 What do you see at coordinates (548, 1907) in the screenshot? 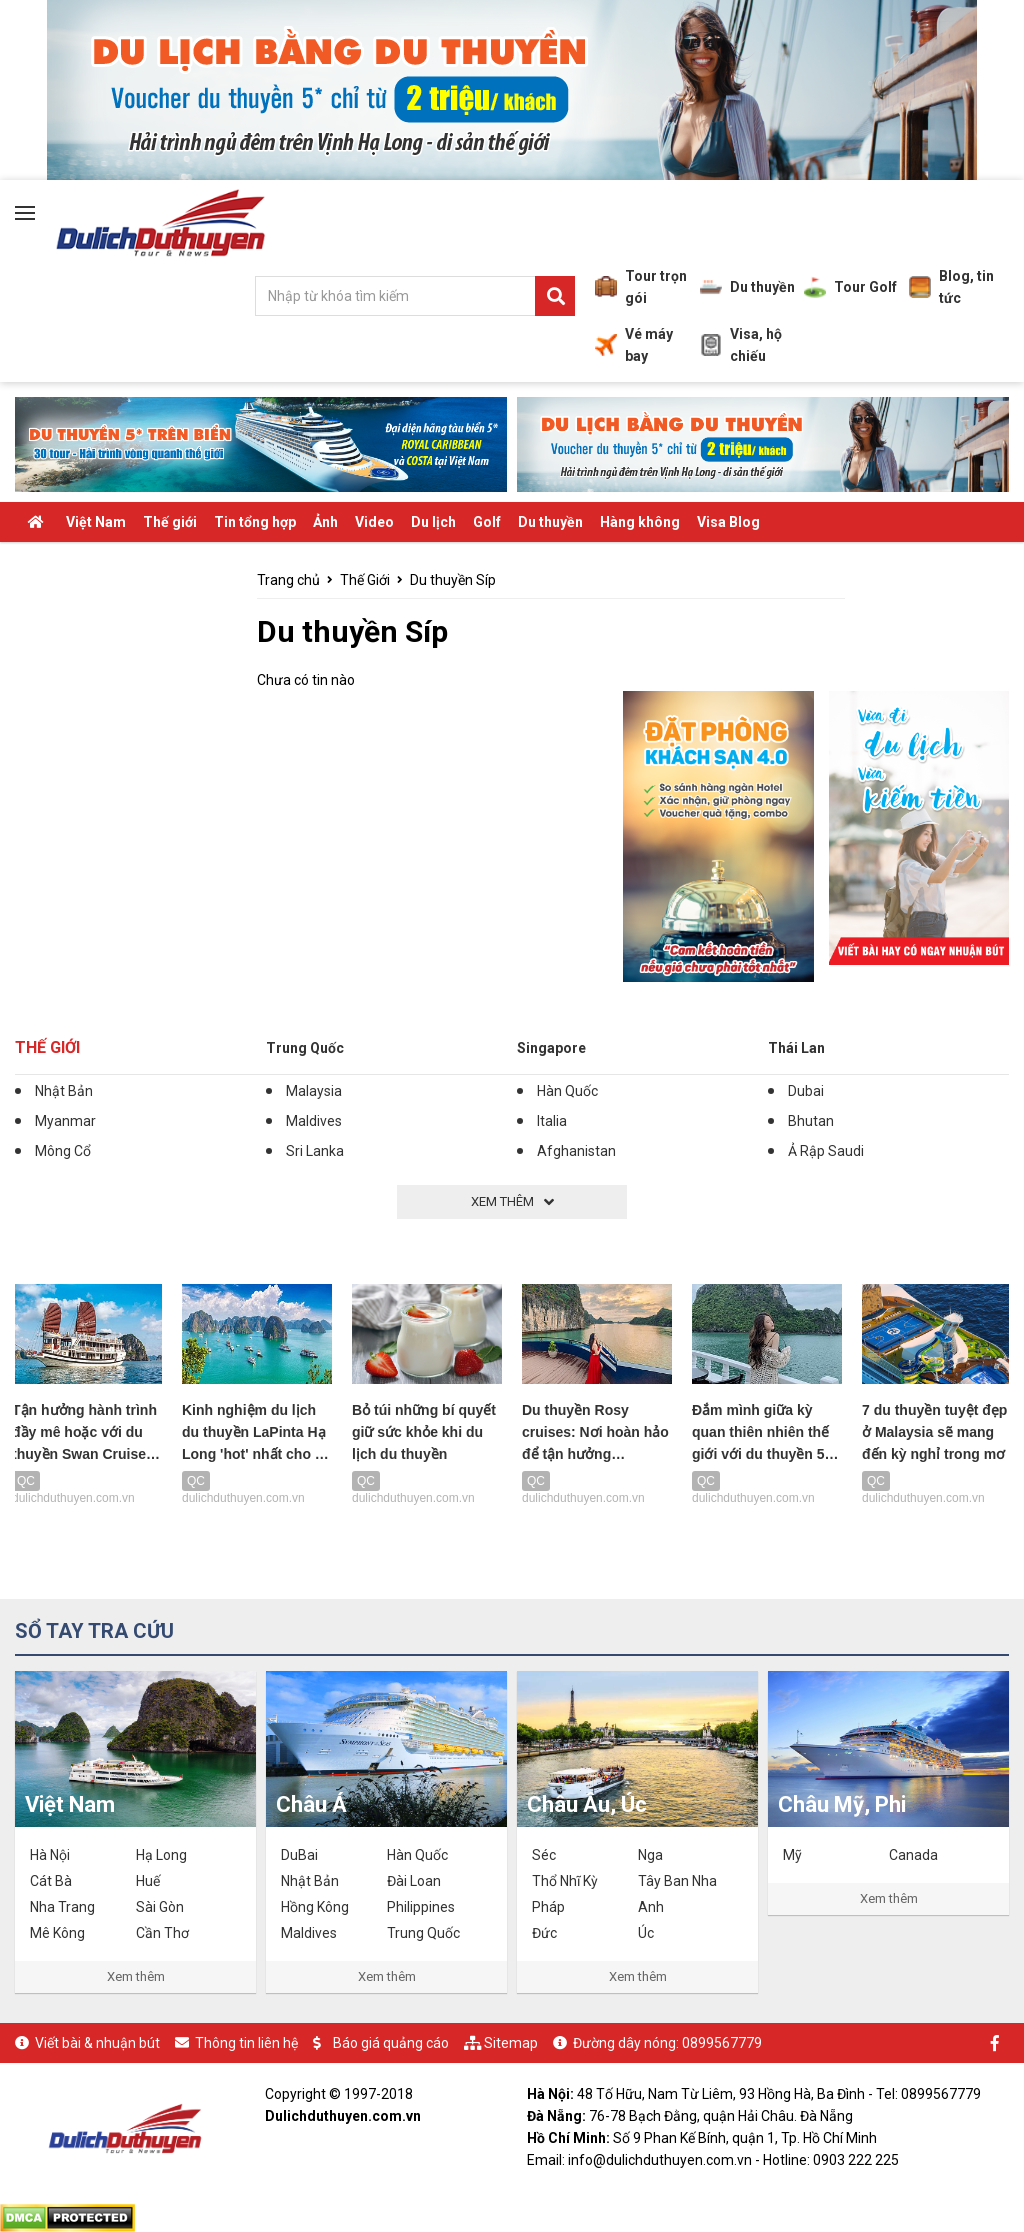
I see `Pháp` at bounding box center [548, 1907].